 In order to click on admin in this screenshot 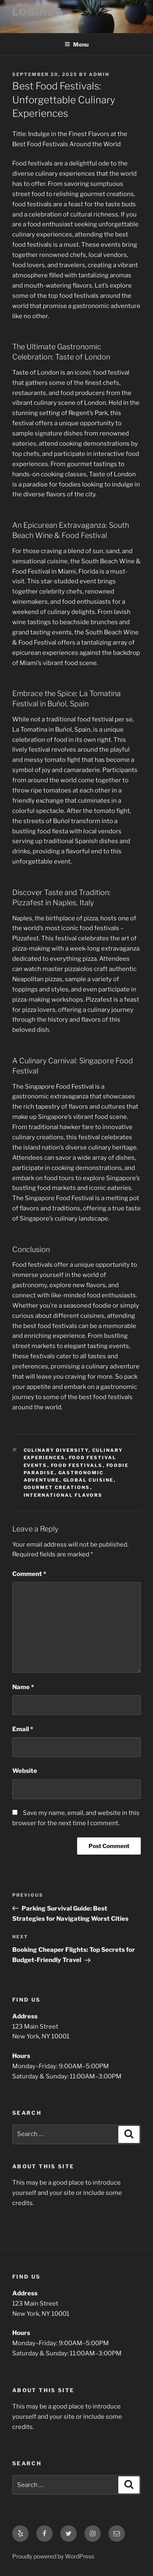, I will do `click(99, 74)`.